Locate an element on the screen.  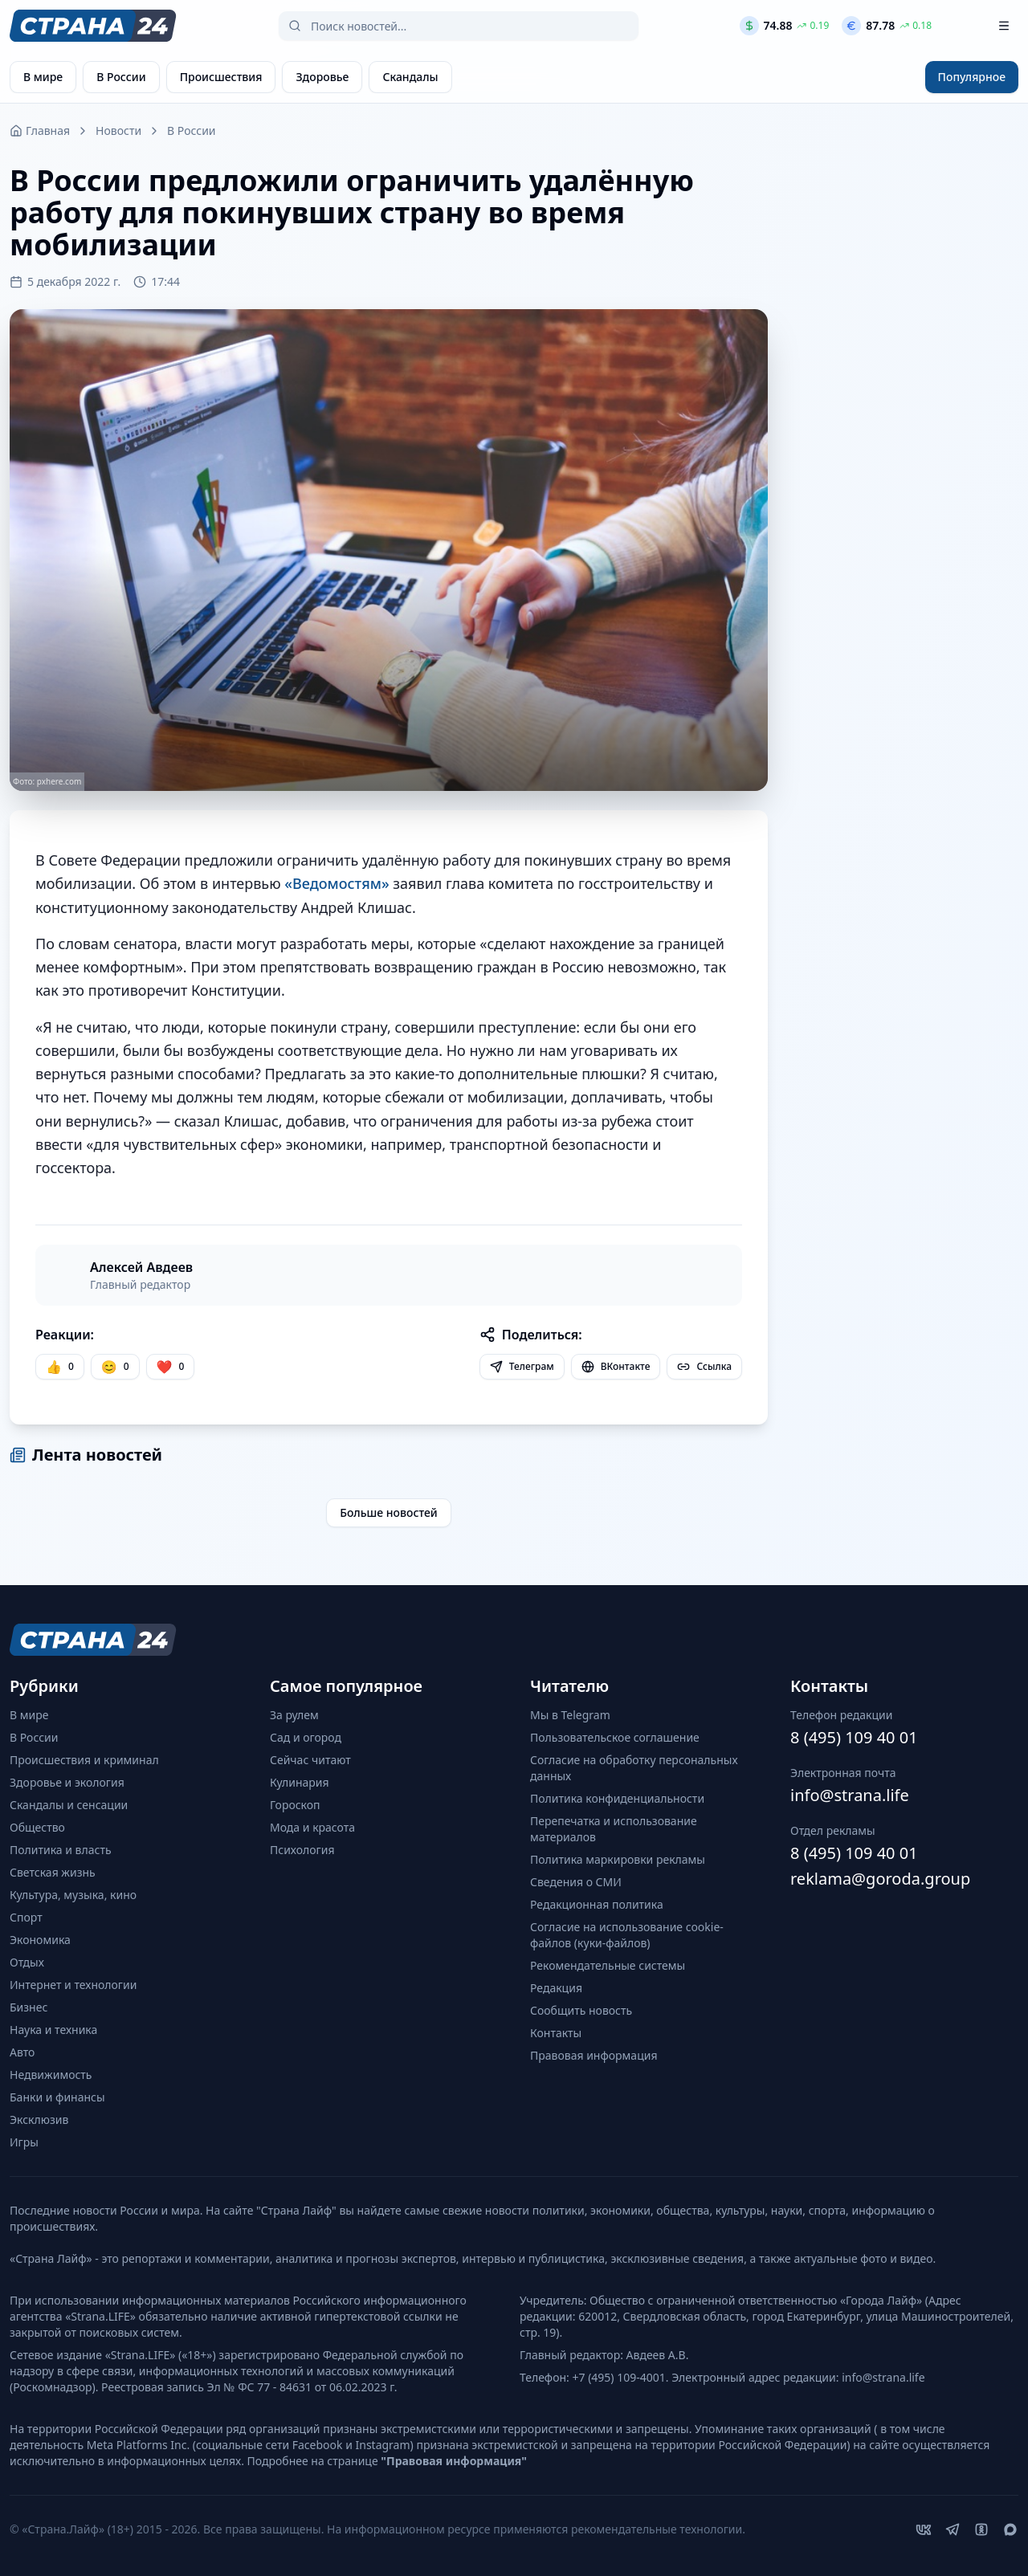
Светская жизнь is located at coordinates (53, 1872).